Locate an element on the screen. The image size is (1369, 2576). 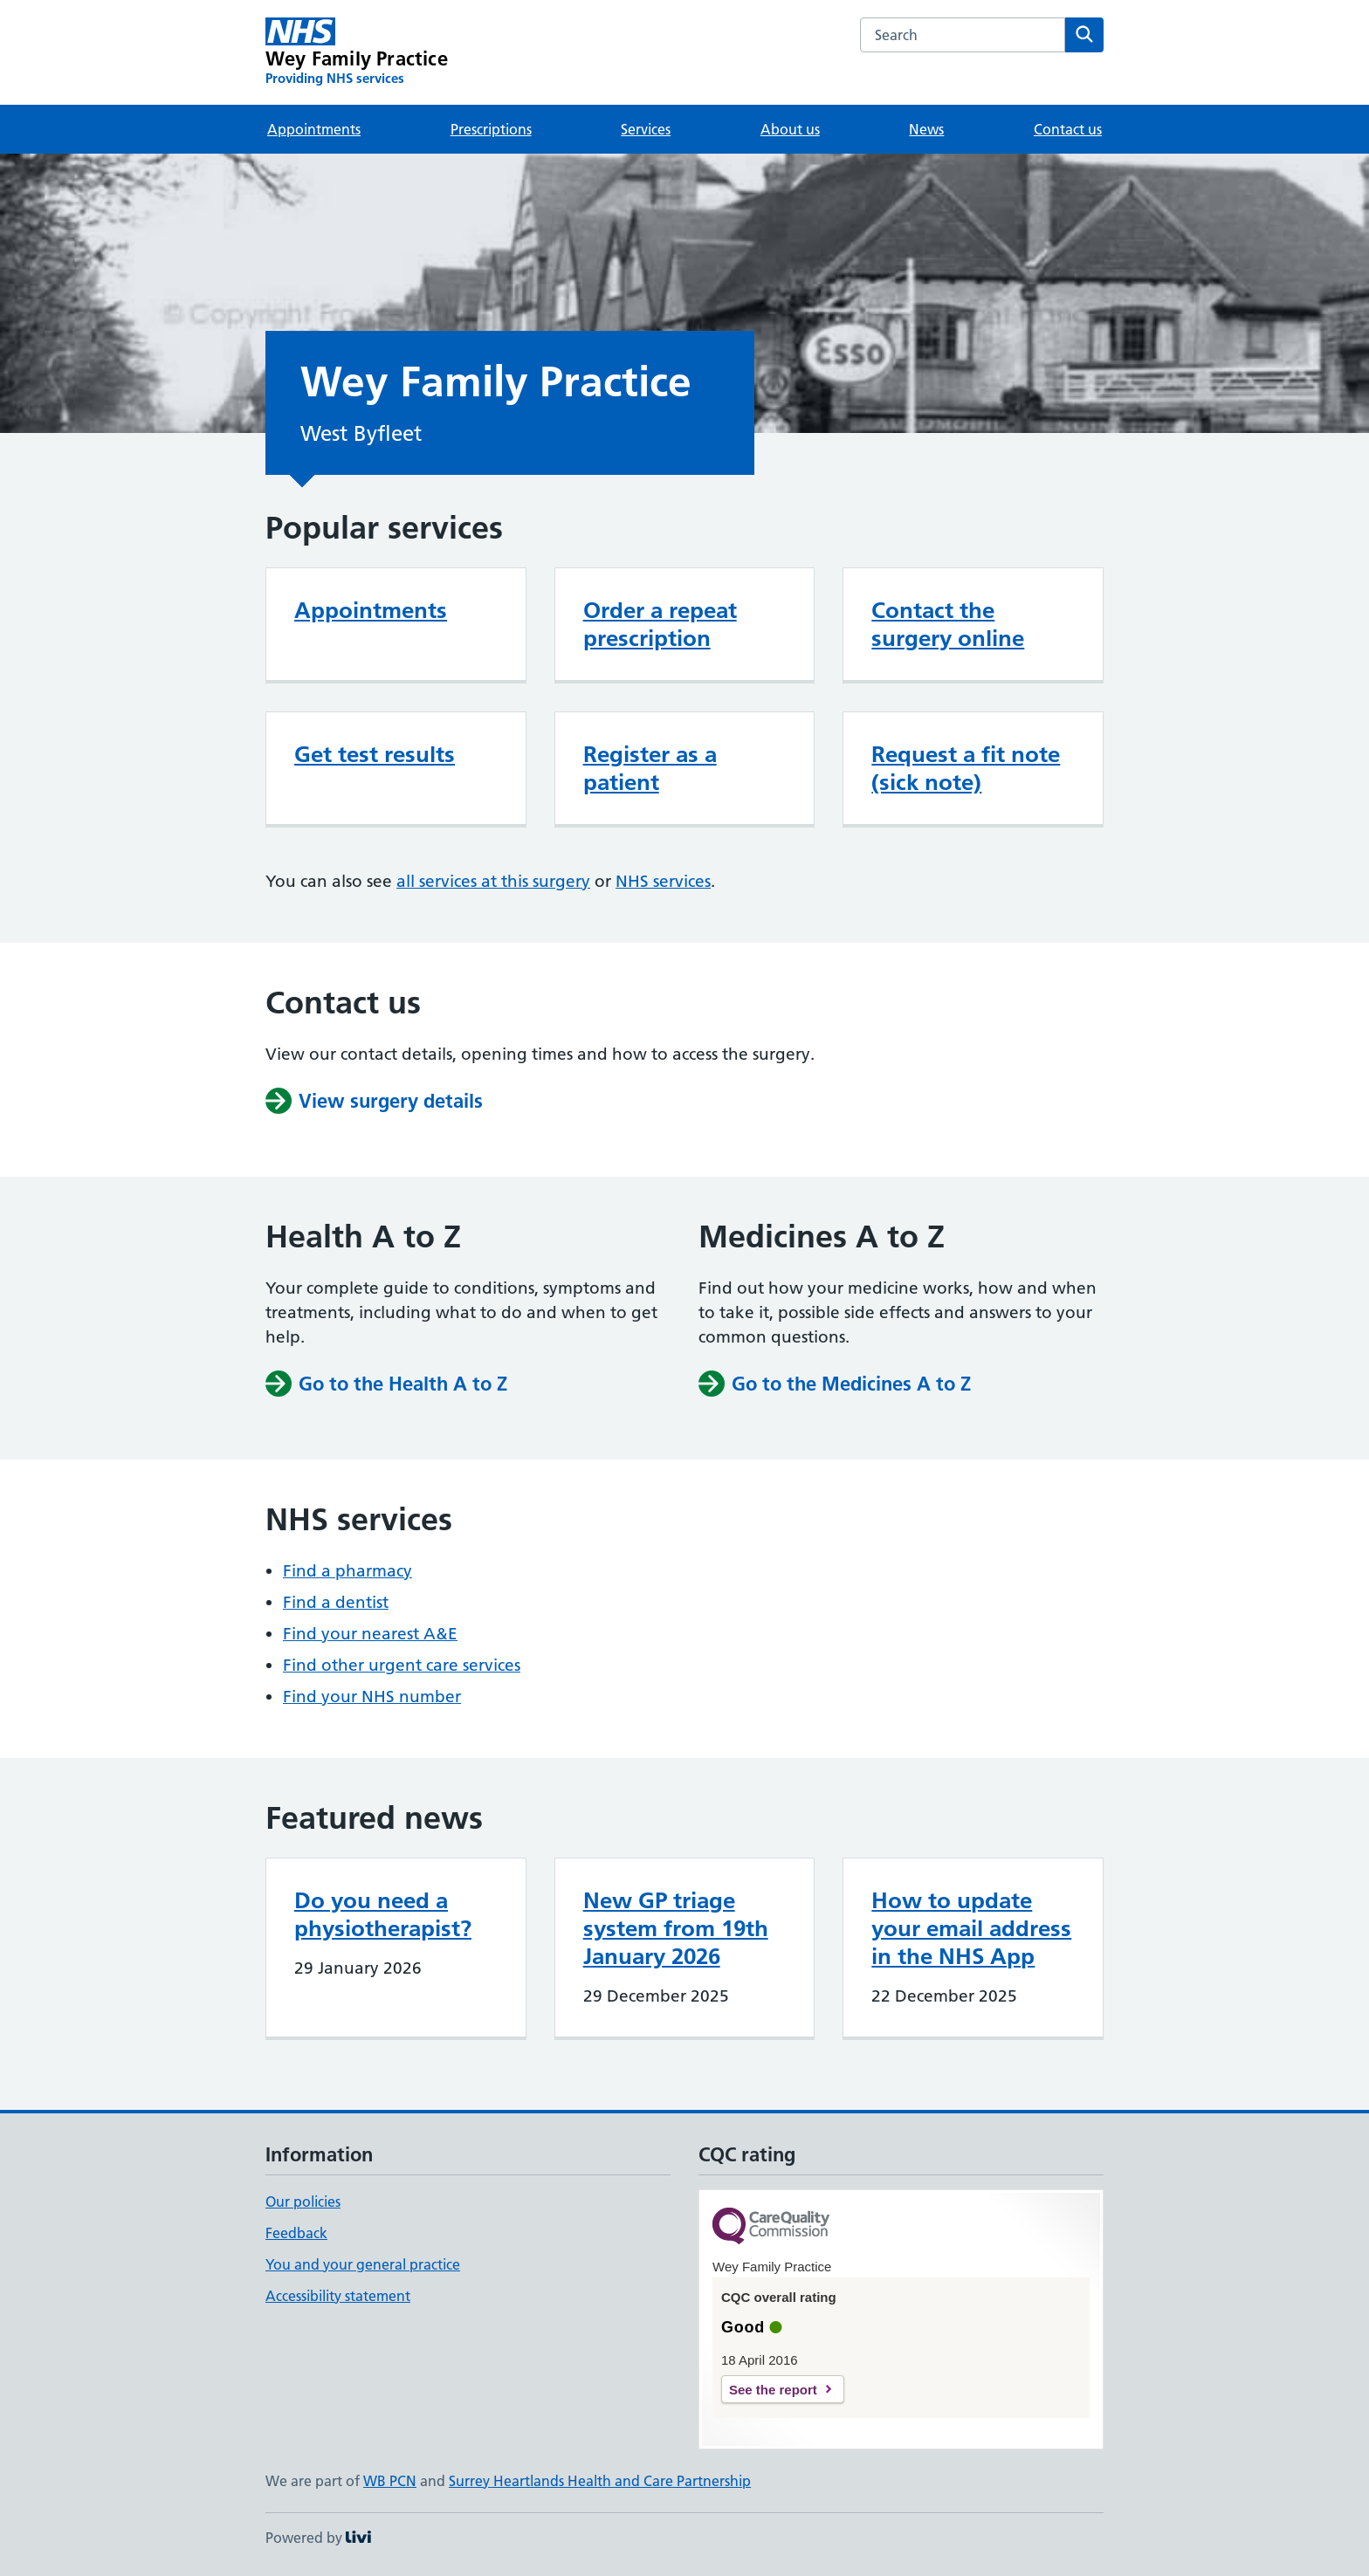
Contact the surgery online is located at coordinates (947, 624).